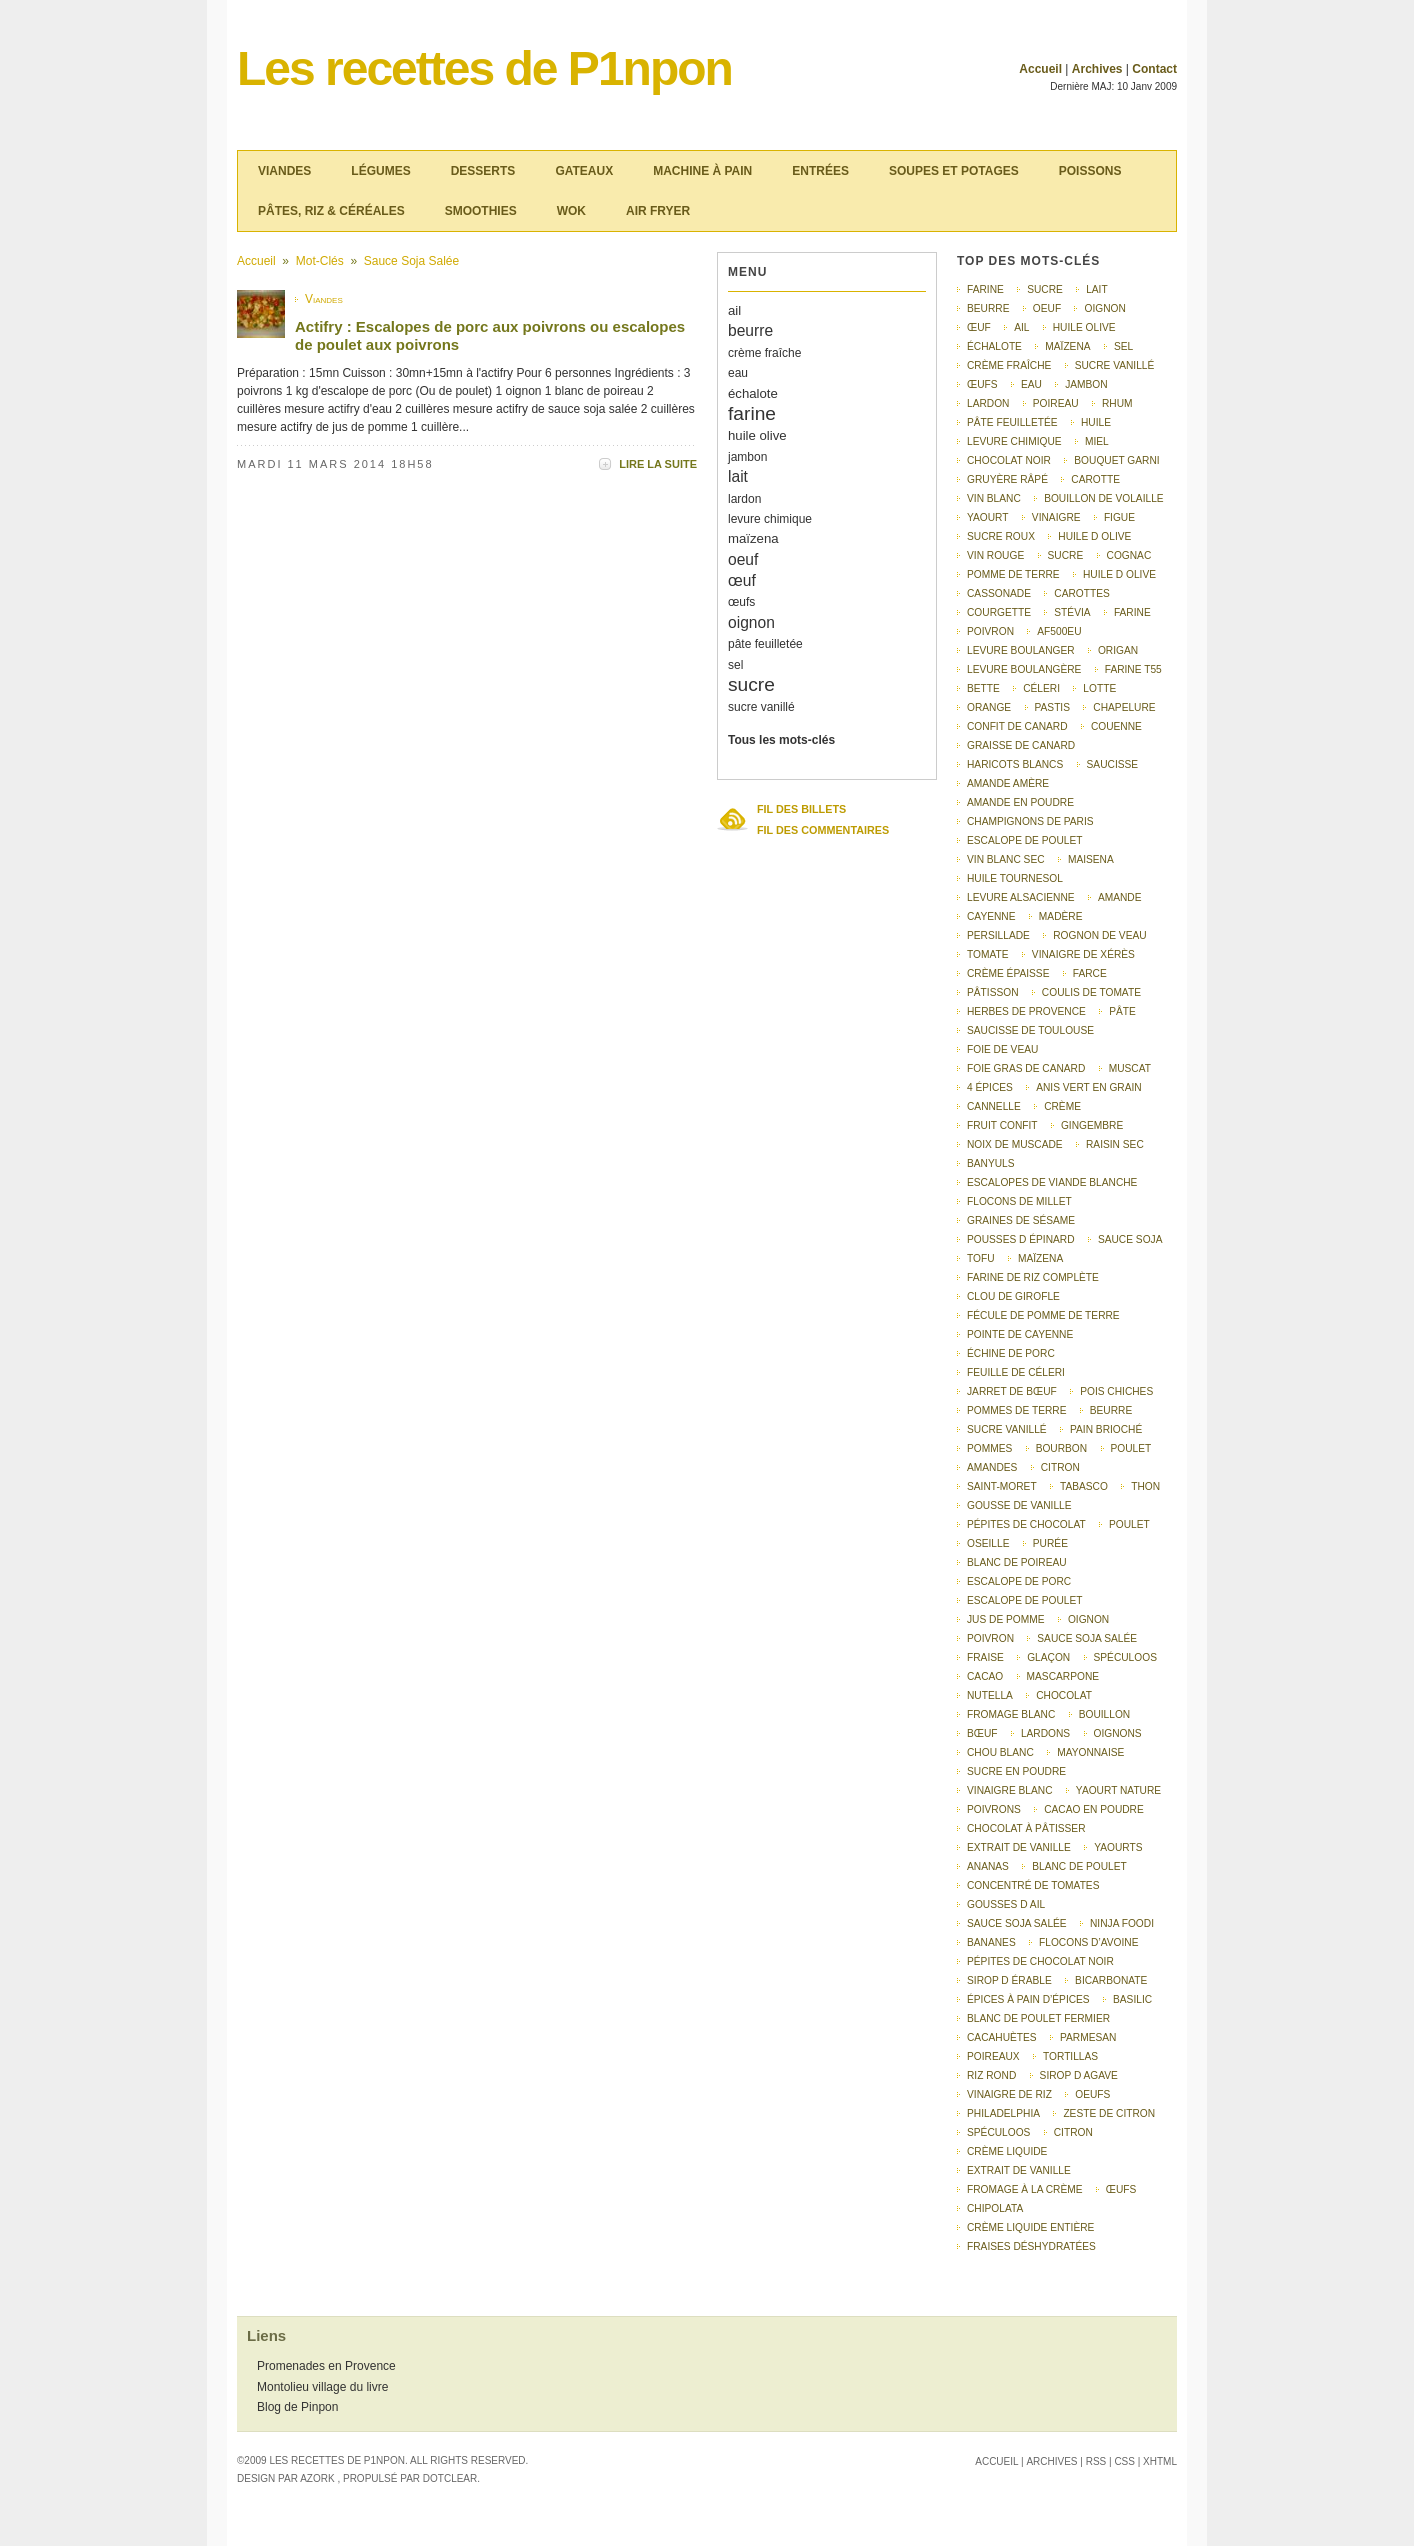 The height and width of the screenshot is (2546, 1414). I want to click on chocolat noir, so click(1009, 460).